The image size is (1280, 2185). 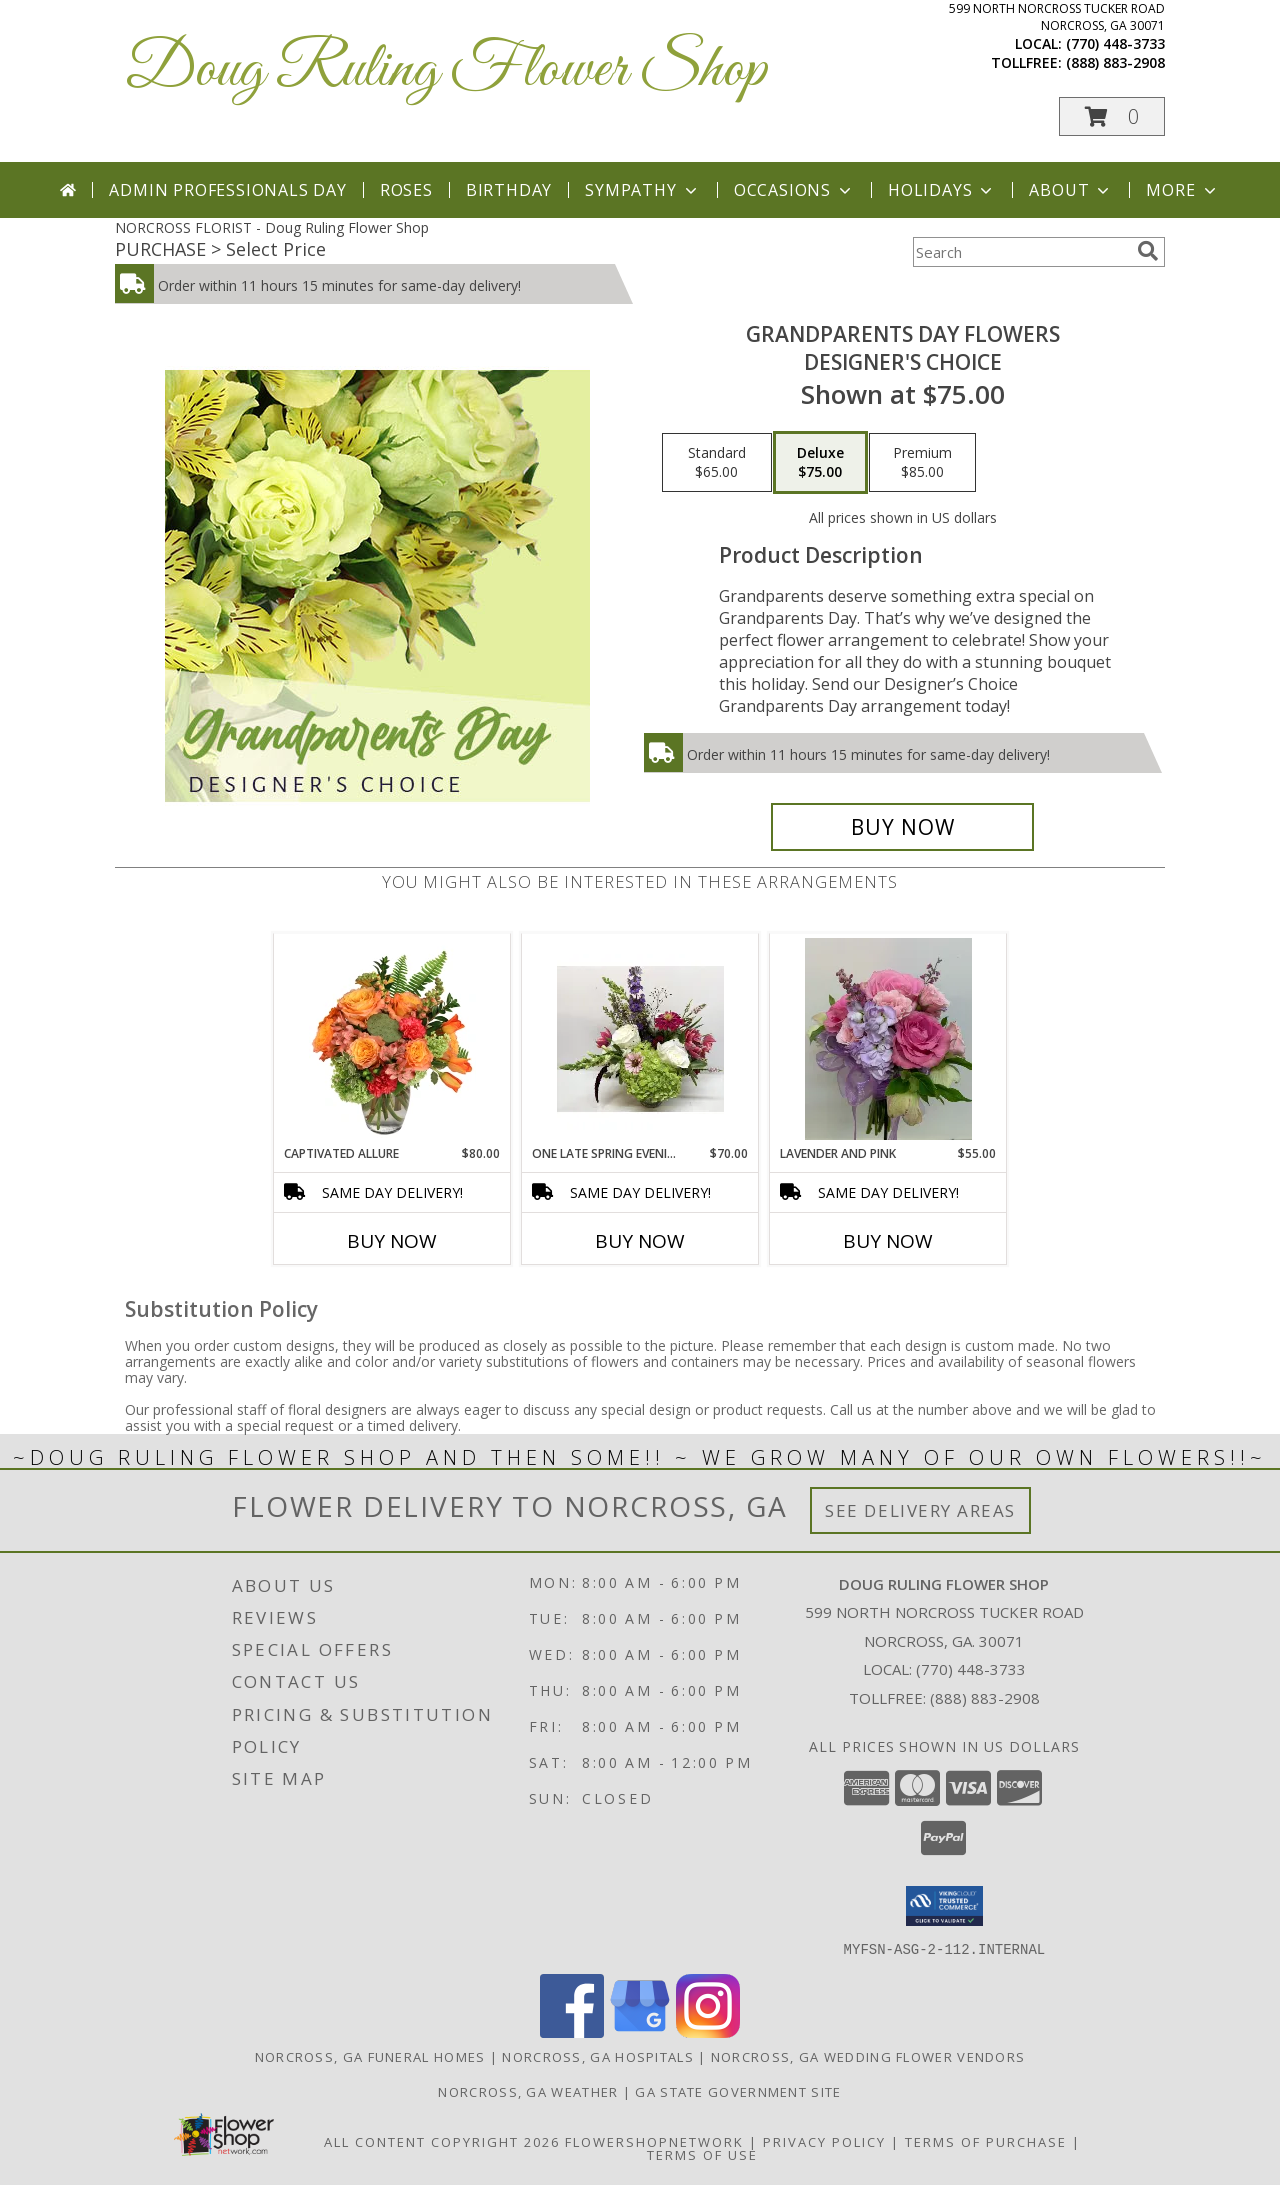 I want to click on FlowerShopNetwork [Flower shop network opens in new window], so click(x=654, y=2141).